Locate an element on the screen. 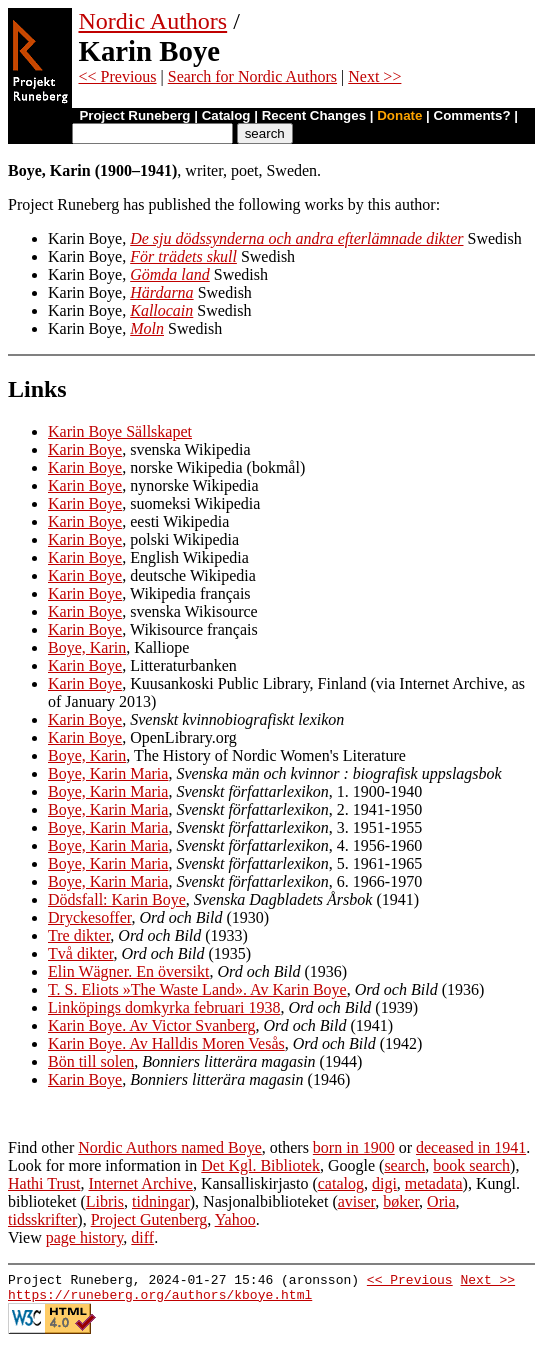  Nordic Authors named Boye is located at coordinates (170, 1147).